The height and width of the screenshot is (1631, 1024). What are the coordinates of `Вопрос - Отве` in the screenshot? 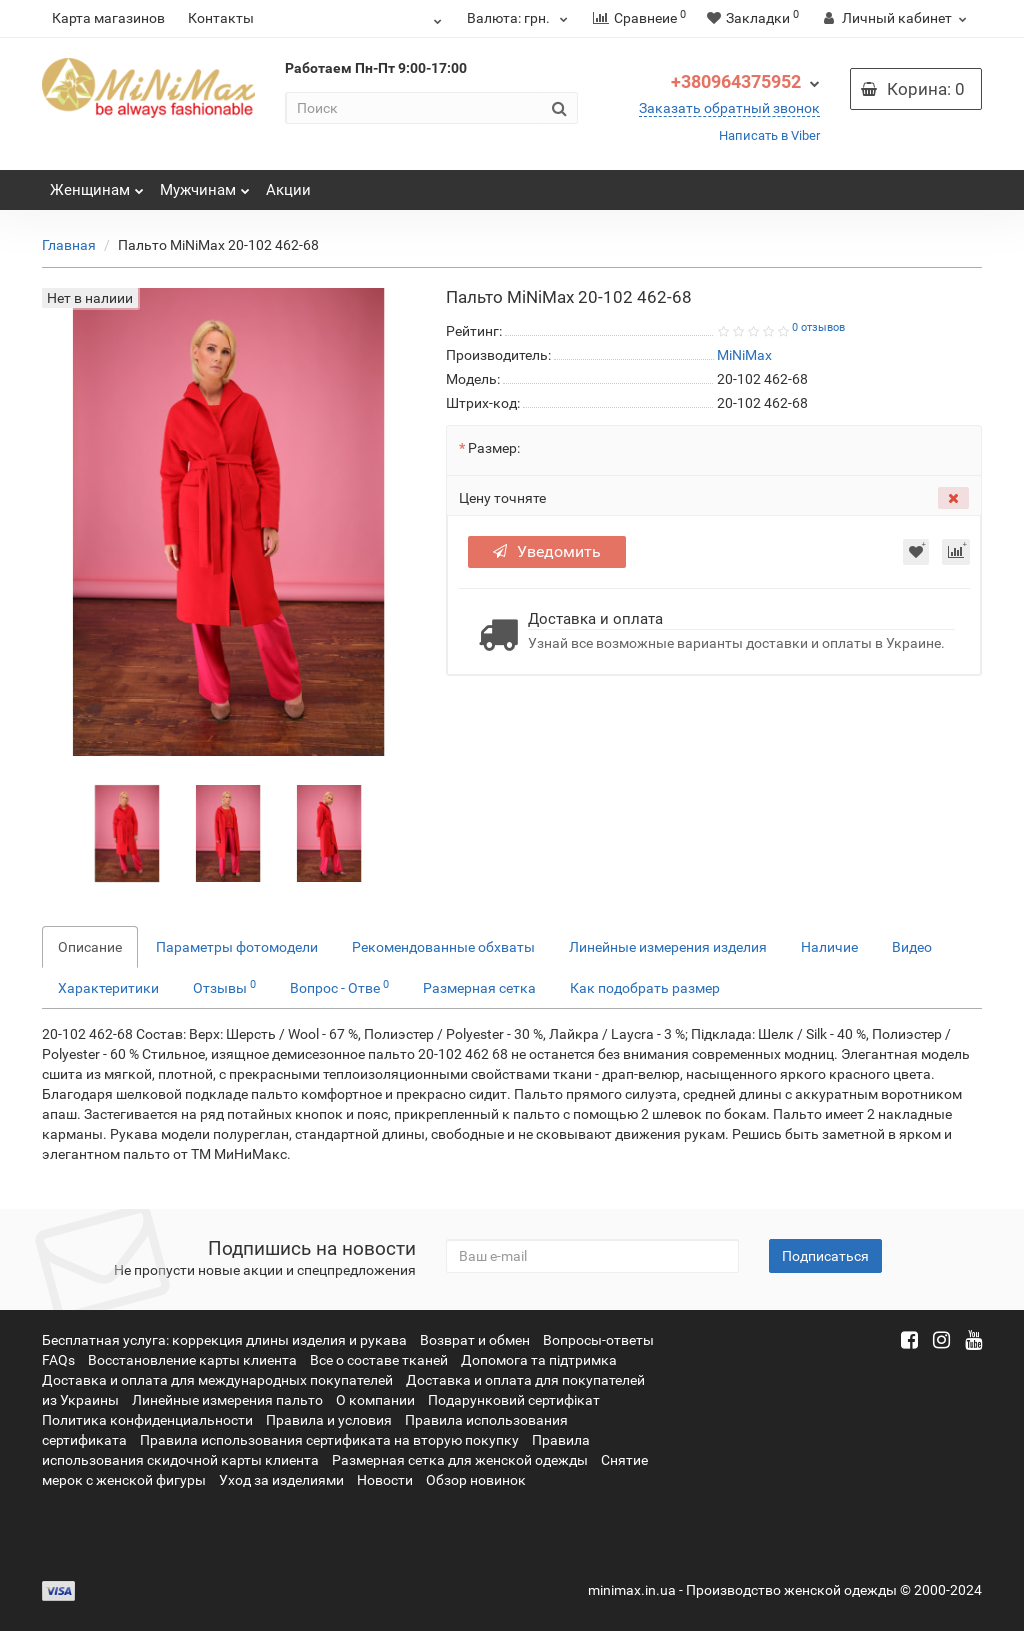 It's located at (339, 987).